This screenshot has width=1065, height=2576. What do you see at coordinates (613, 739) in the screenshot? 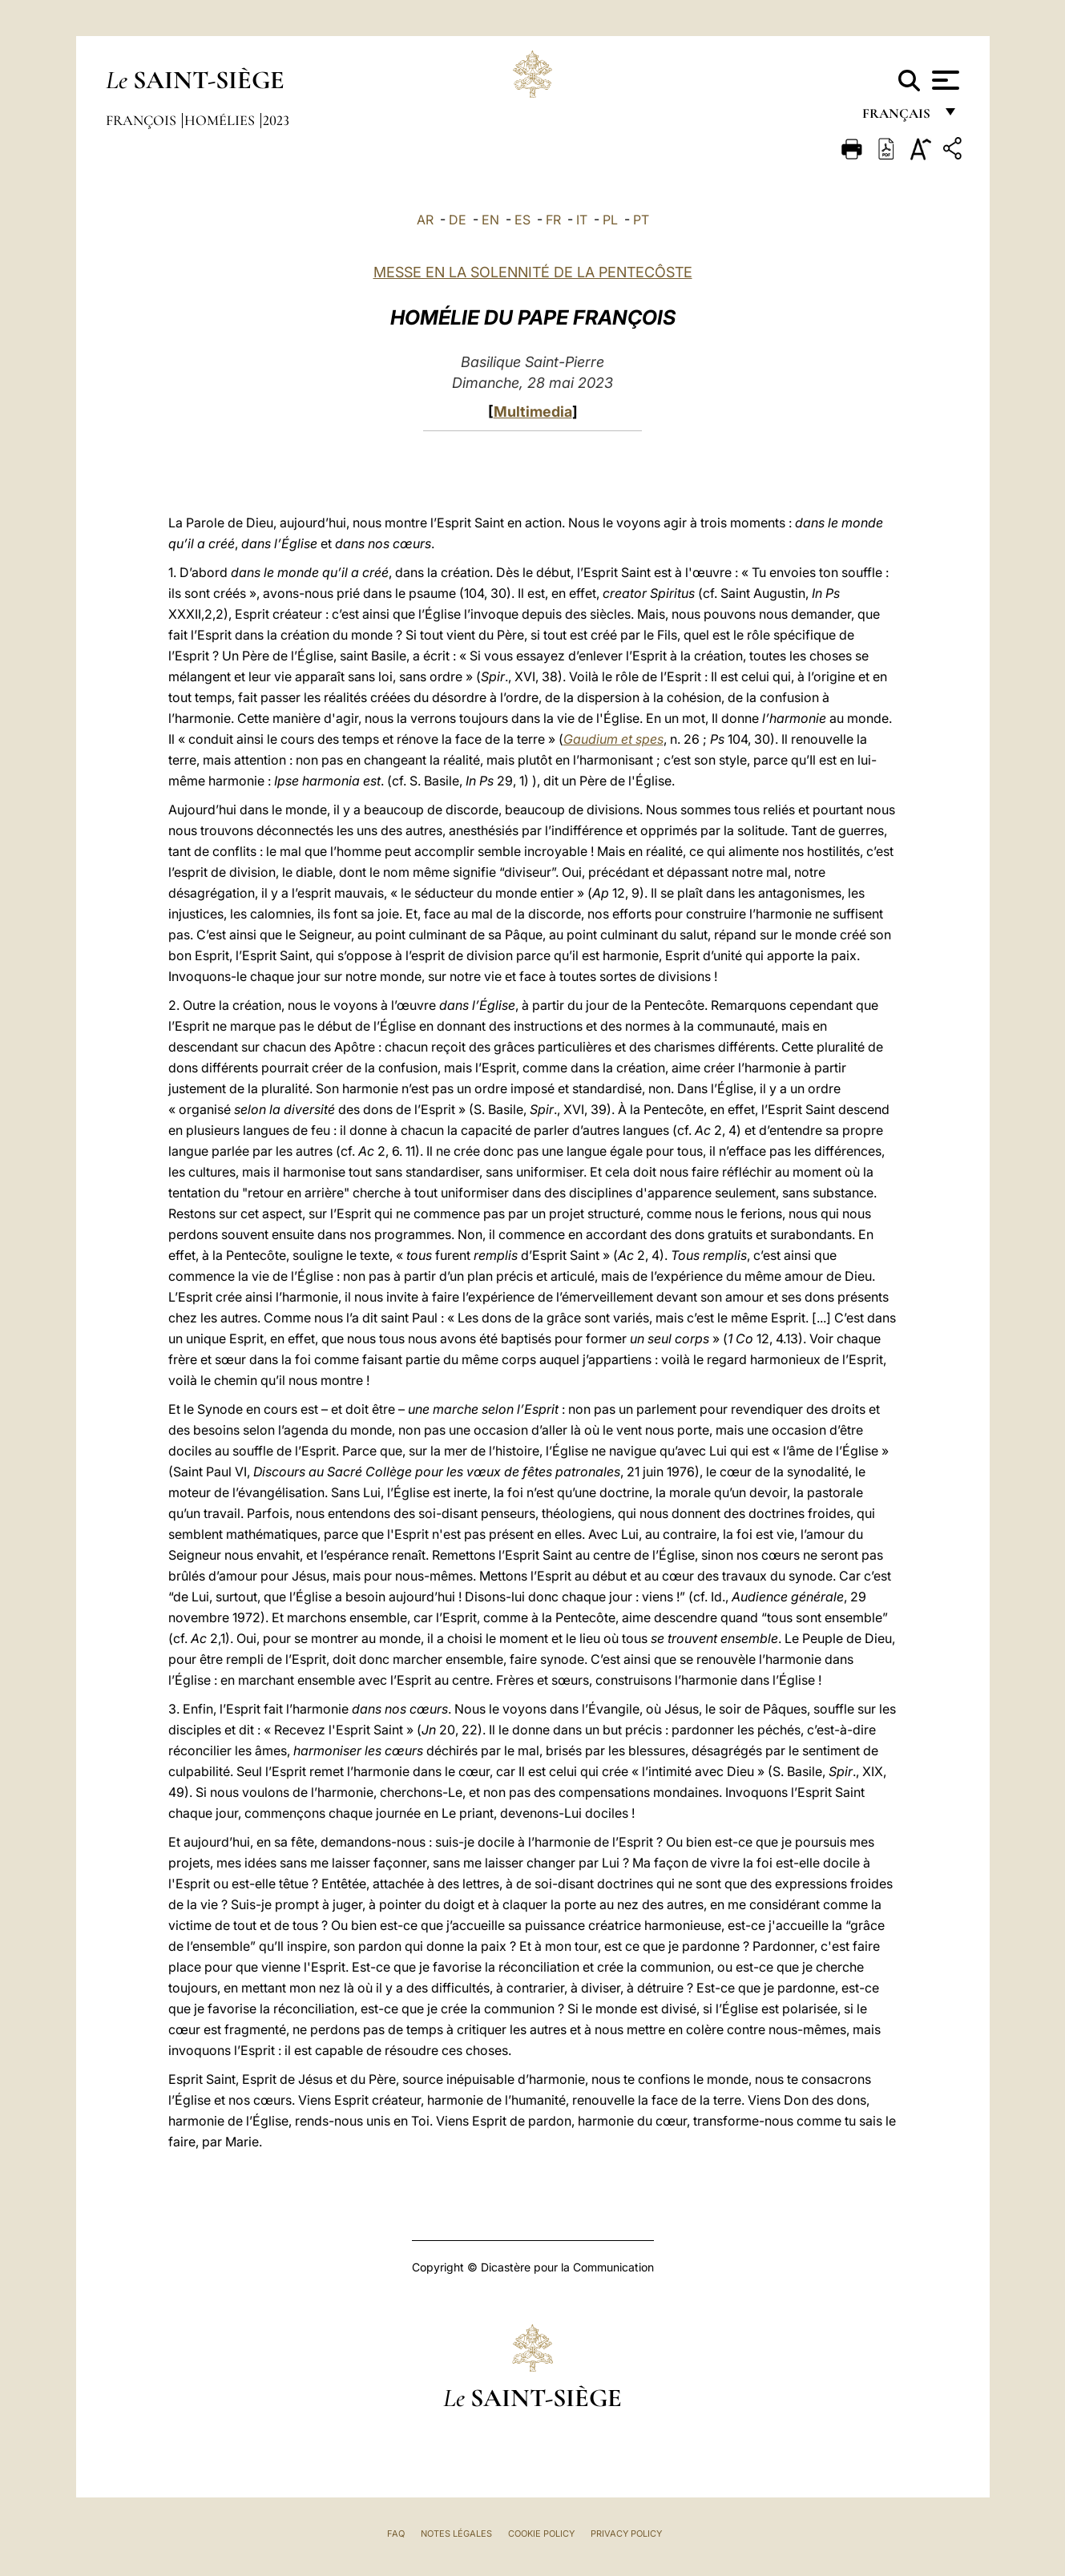
I see `Gaudium et spes` at bounding box center [613, 739].